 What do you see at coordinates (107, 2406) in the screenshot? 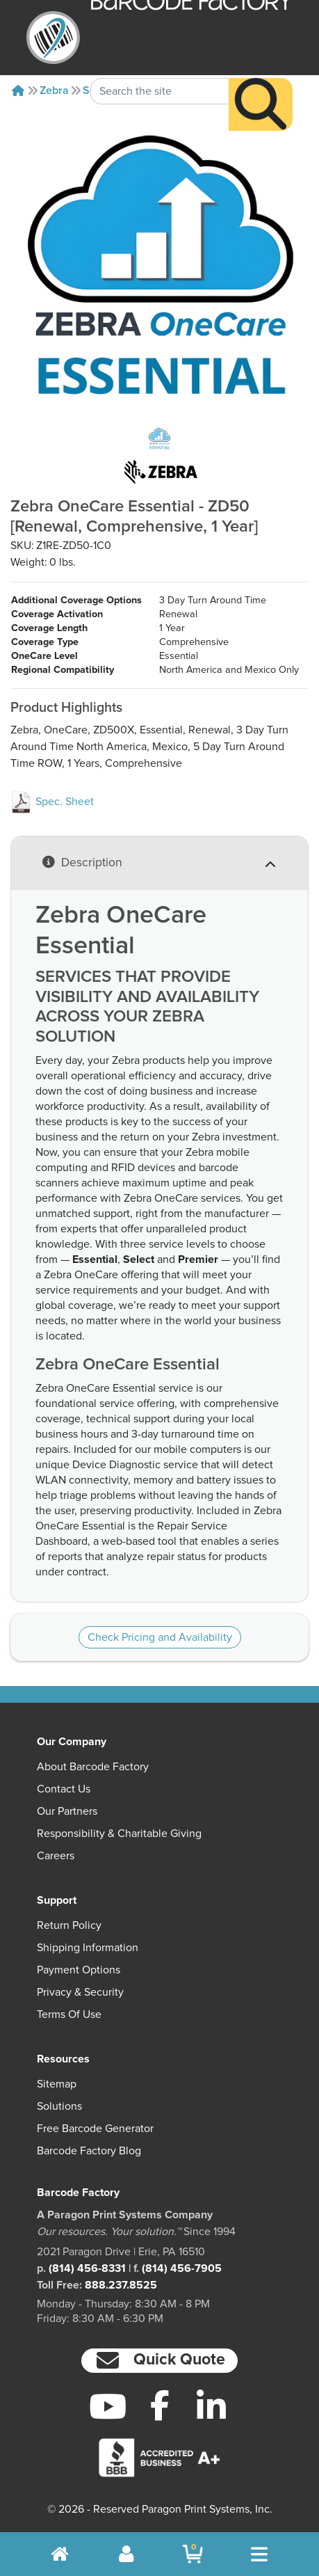
I see `[YouTube]` at bounding box center [107, 2406].